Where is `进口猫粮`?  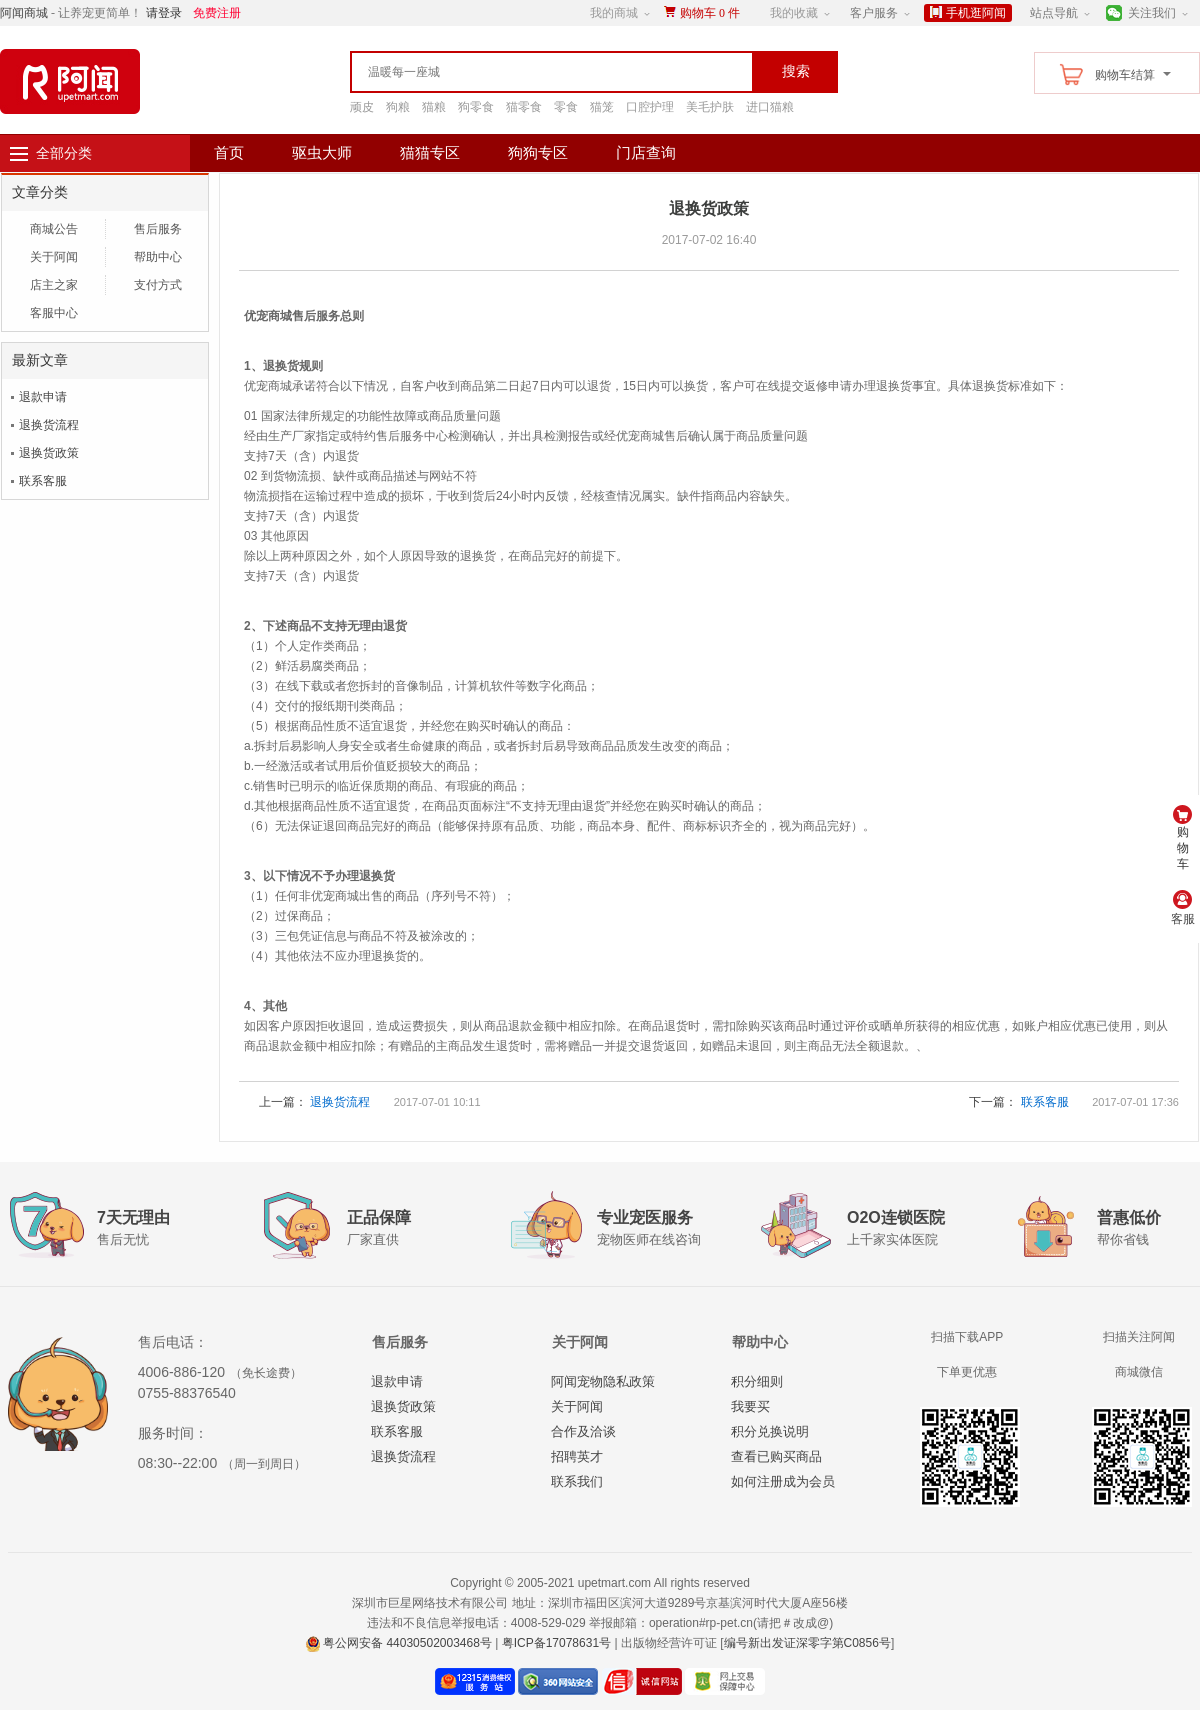 进口猫粮 is located at coordinates (770, 107).